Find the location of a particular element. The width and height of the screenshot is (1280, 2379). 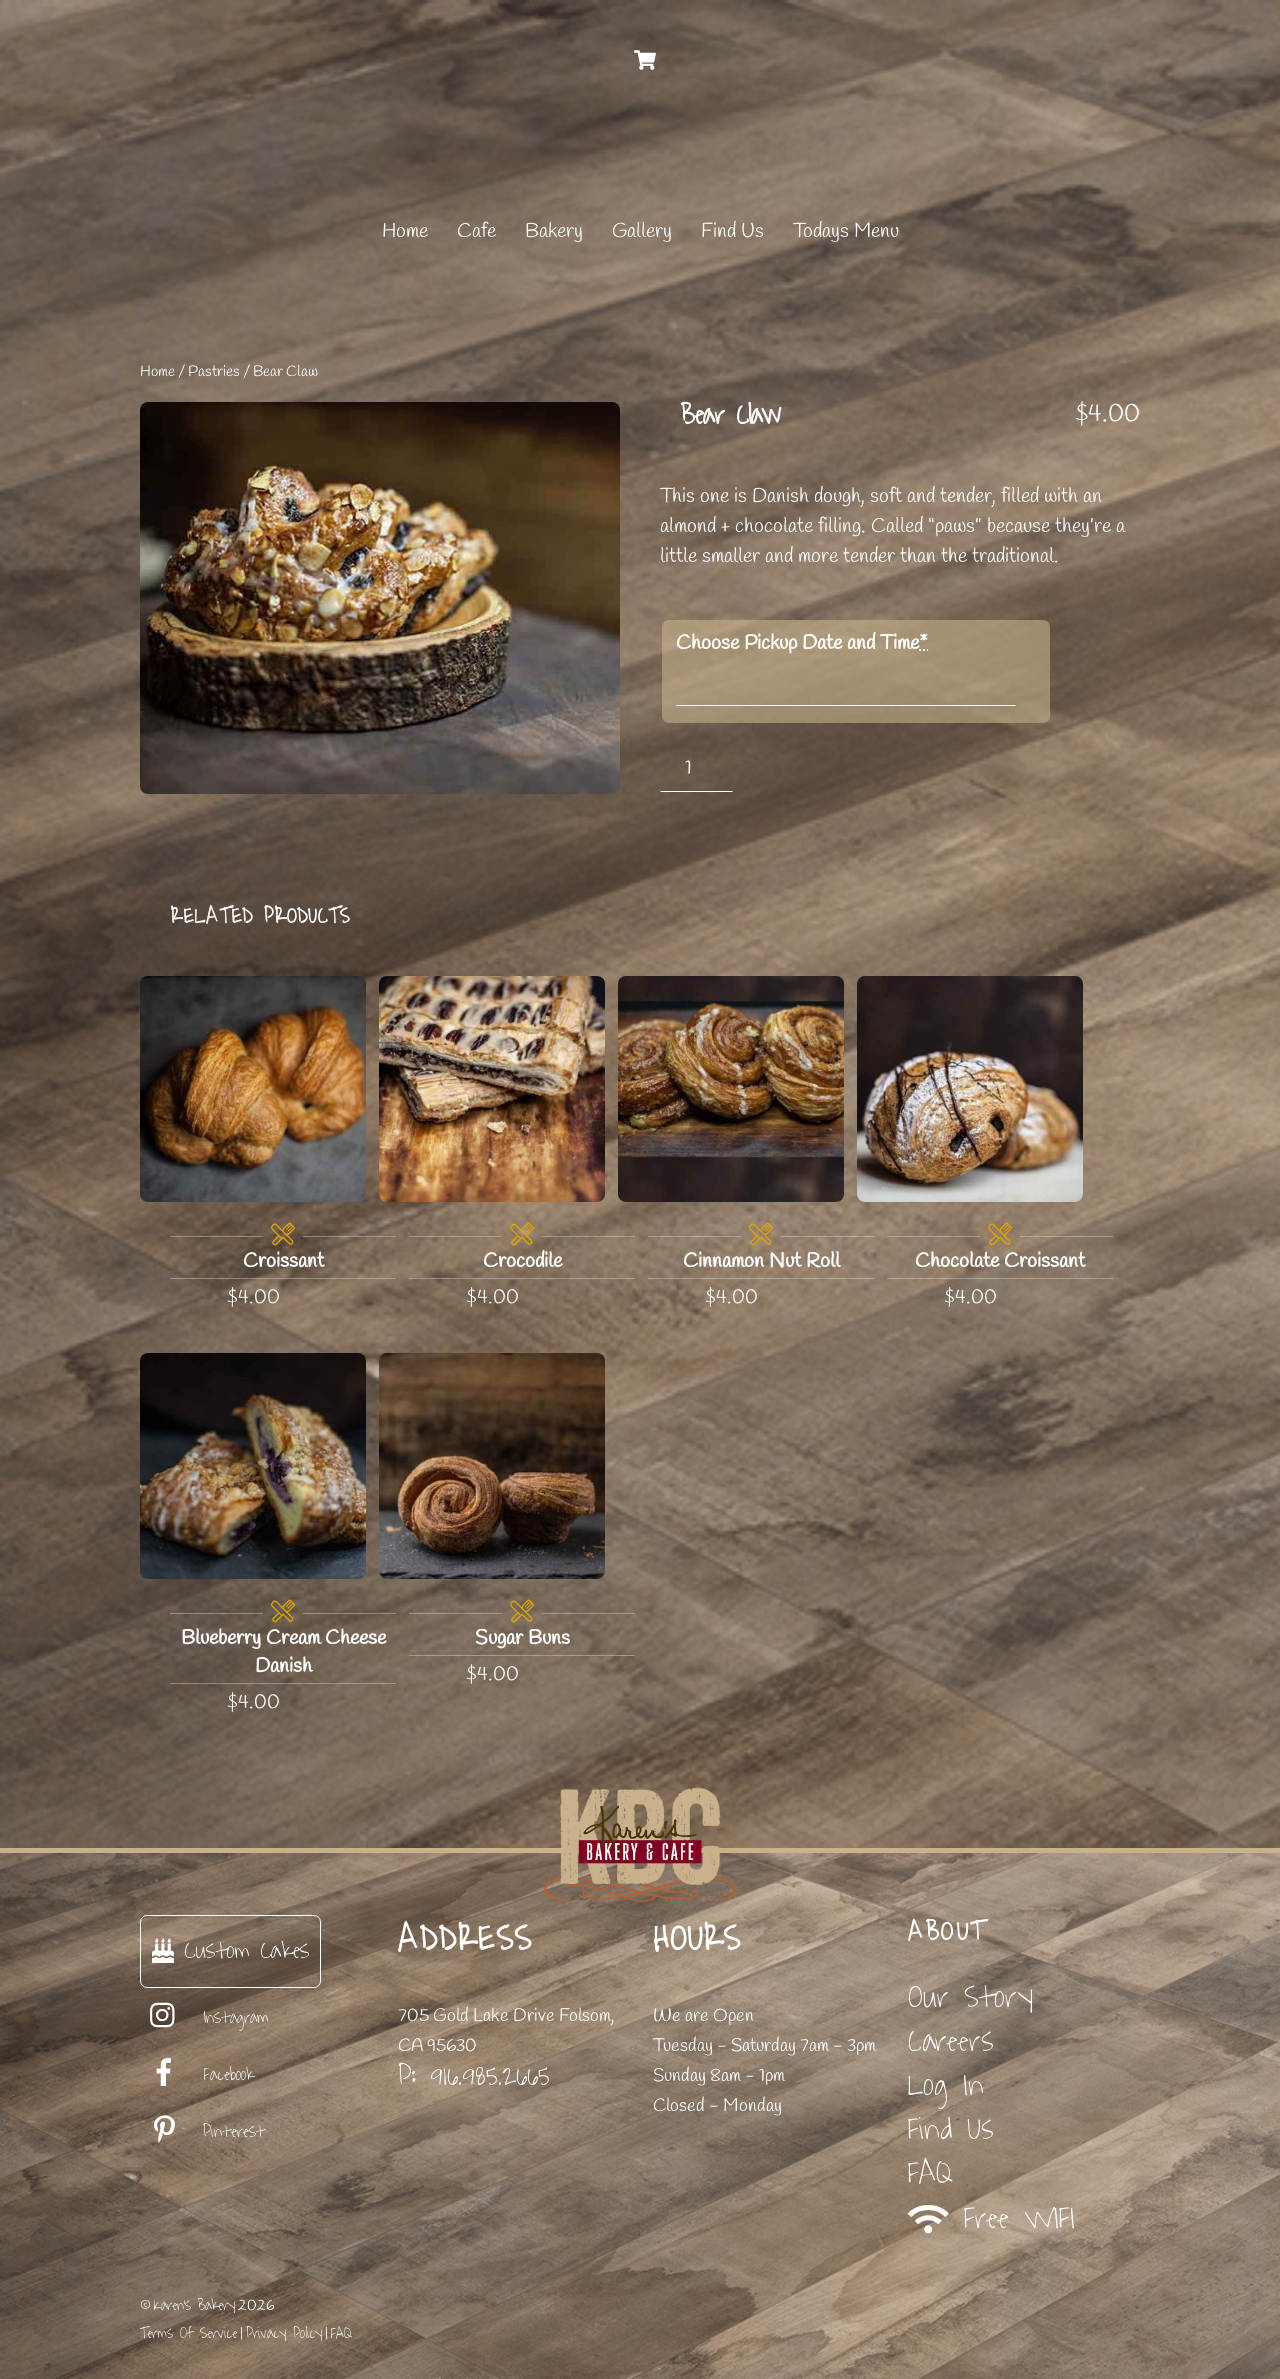

FAQ is located at coordinates (930, 2173).